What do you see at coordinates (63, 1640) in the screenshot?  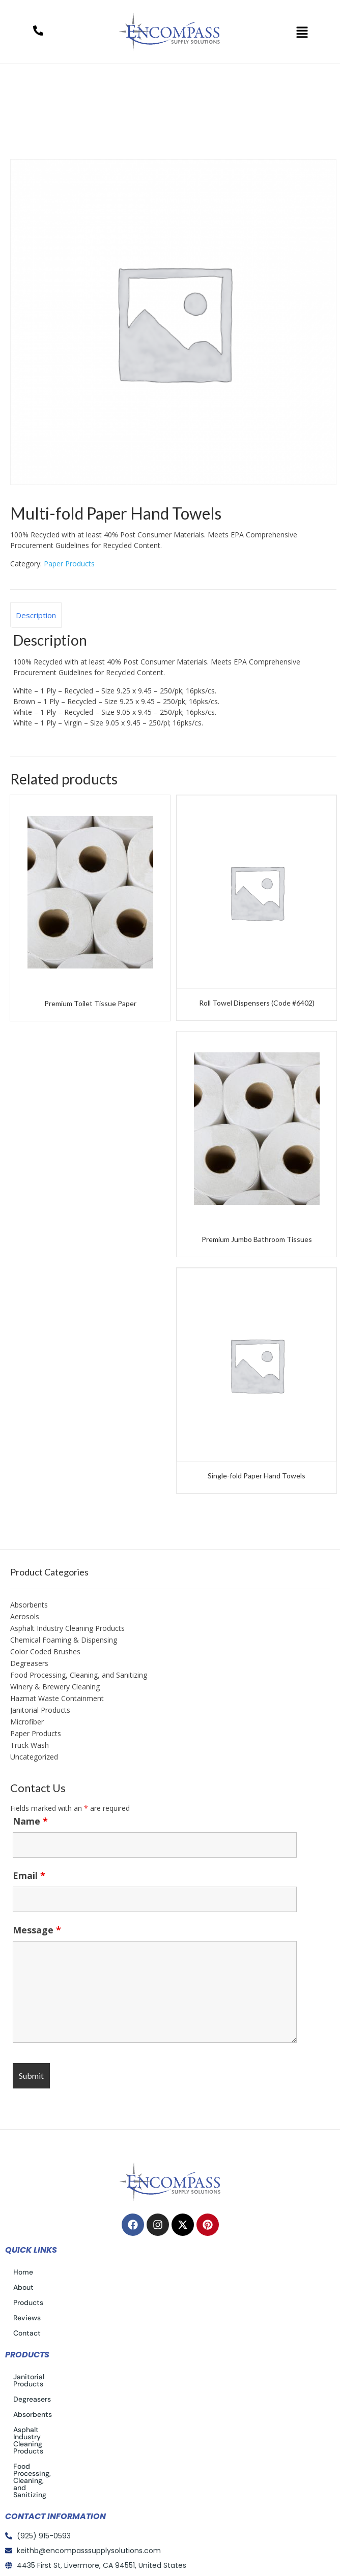 I see `Chemical Foaming & Dispensing` at bounding box center [63, 1640].